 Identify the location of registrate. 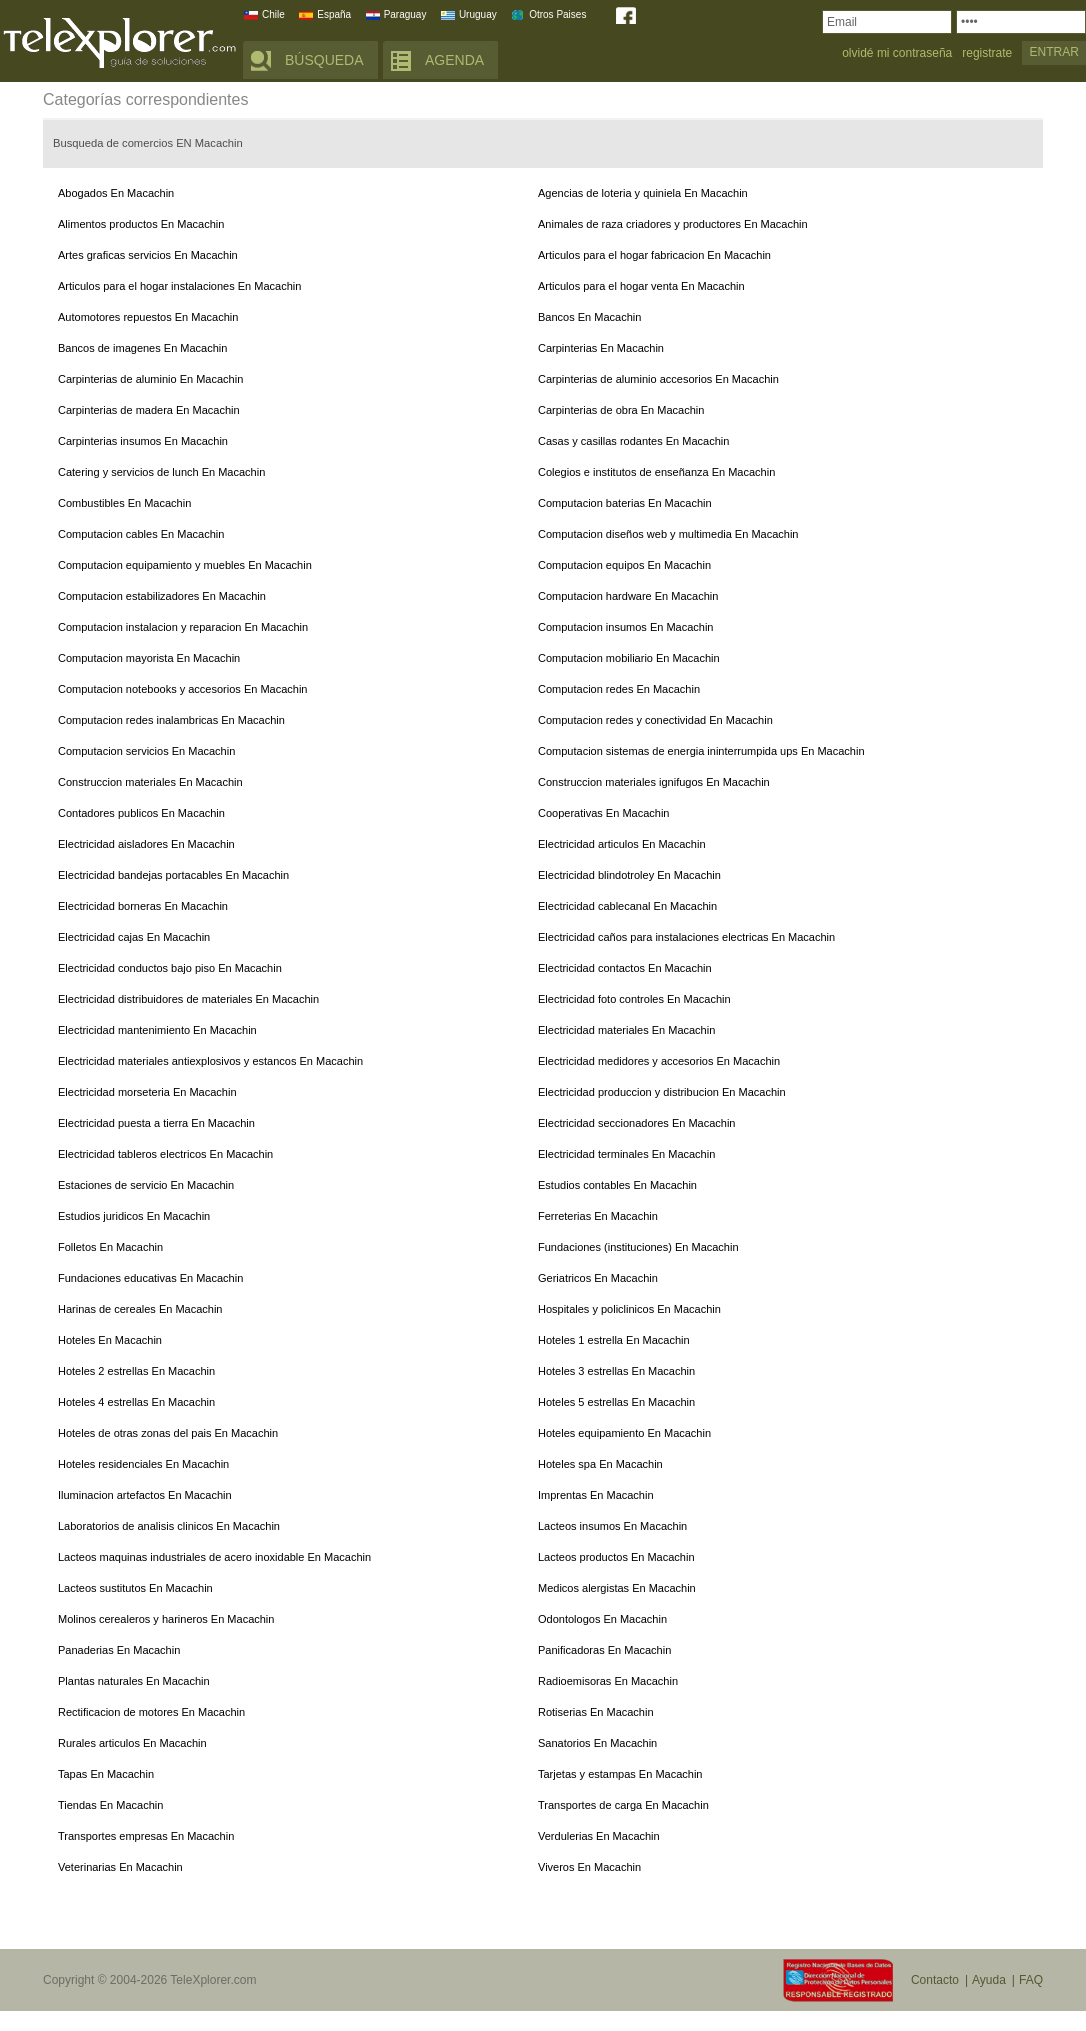
(987, 53).